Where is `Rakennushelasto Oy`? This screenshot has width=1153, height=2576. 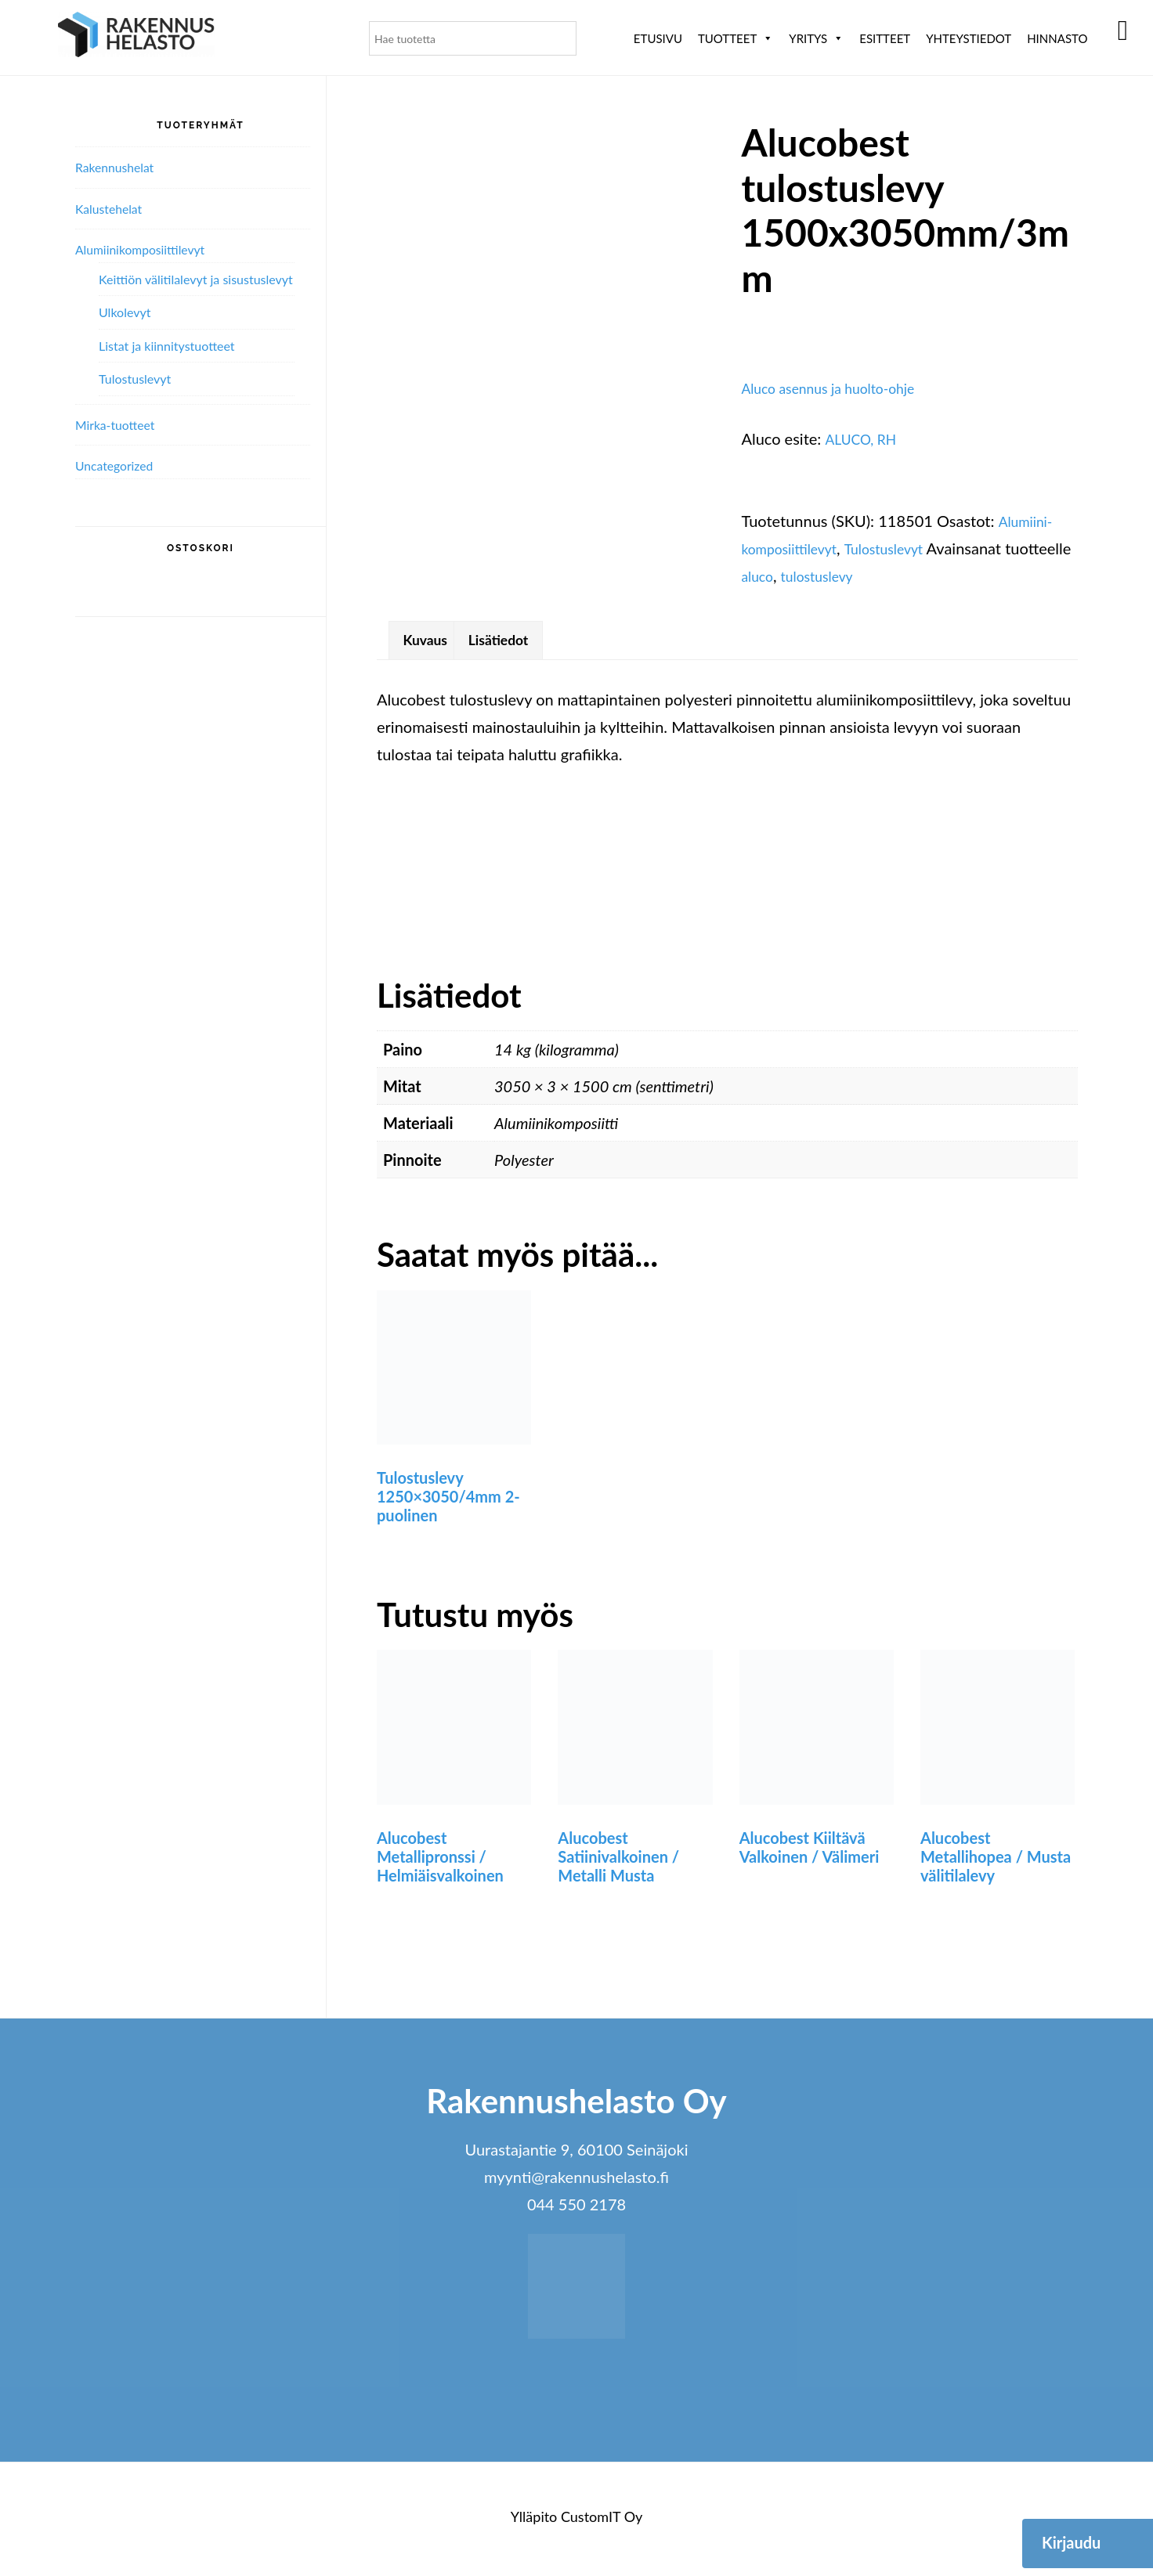 Rakennushelasto Oy is located at coordinates (136, 37).